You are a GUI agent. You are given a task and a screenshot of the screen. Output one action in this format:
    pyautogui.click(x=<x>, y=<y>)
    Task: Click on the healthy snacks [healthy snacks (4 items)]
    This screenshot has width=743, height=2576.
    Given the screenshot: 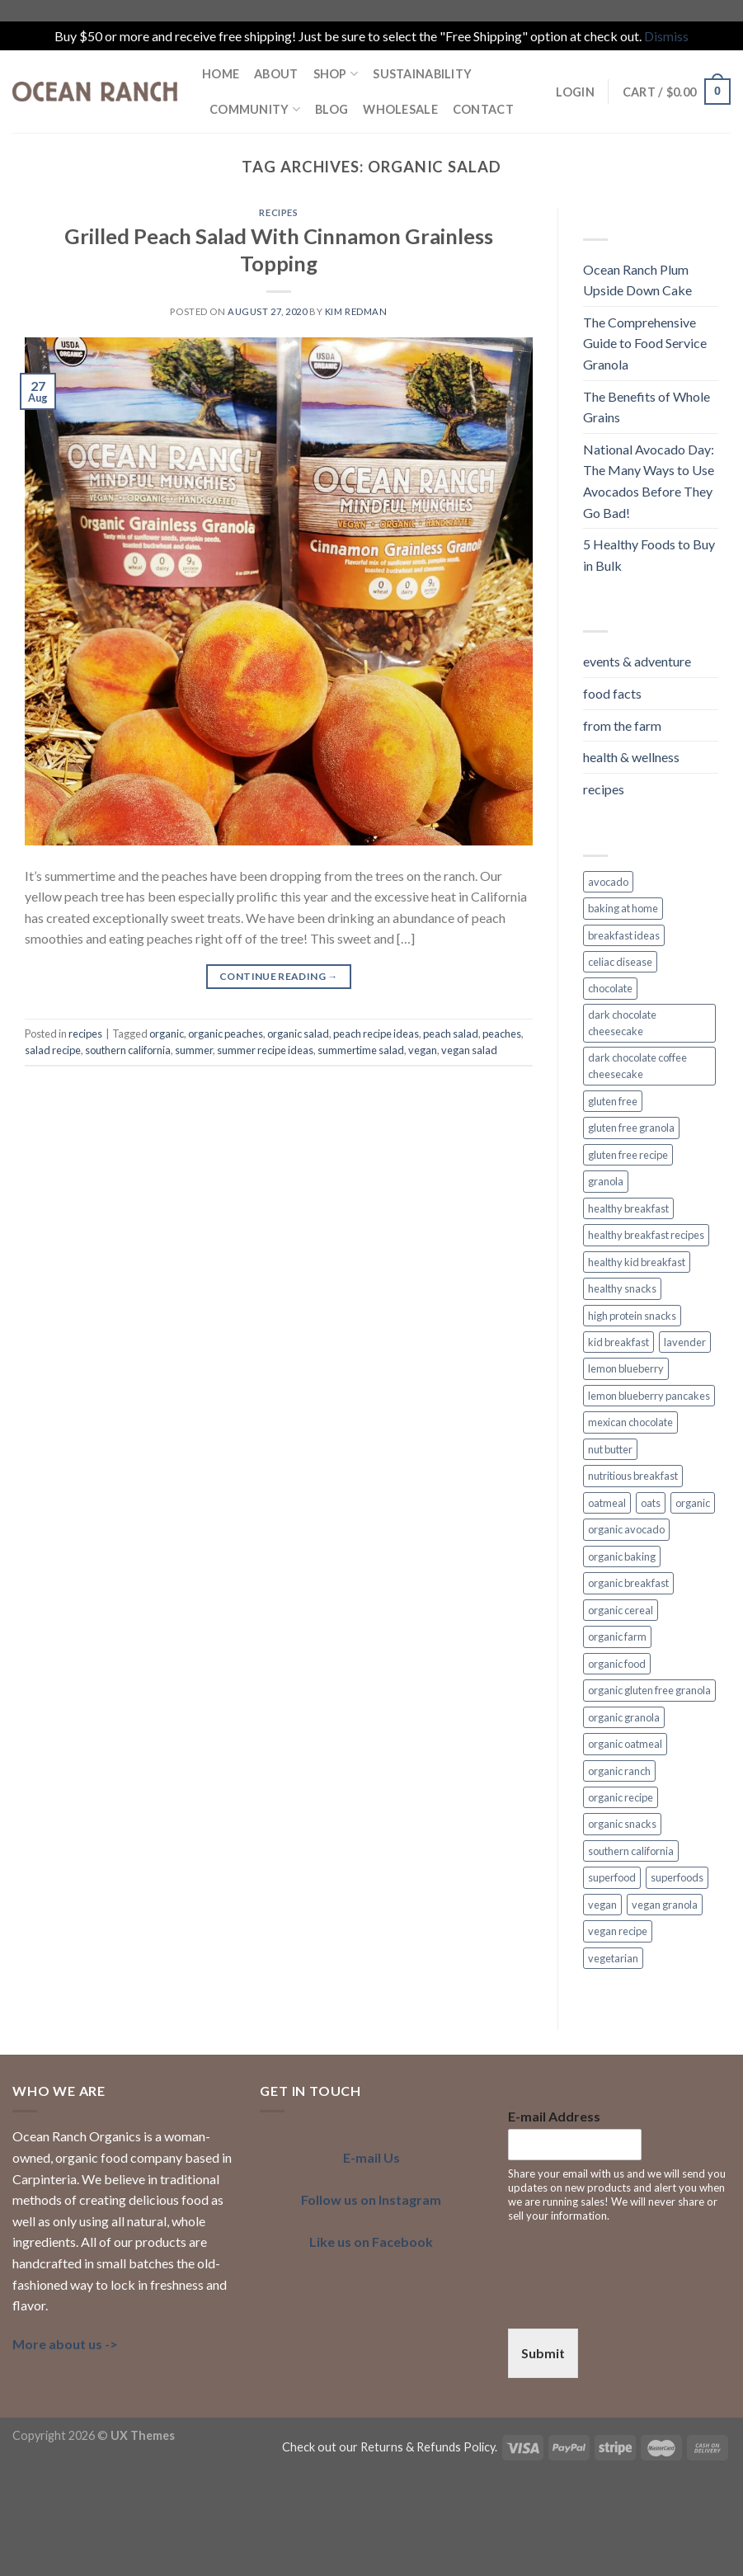 What is the action you would take?
    pyautogui.click(x=622, y=1288)
    